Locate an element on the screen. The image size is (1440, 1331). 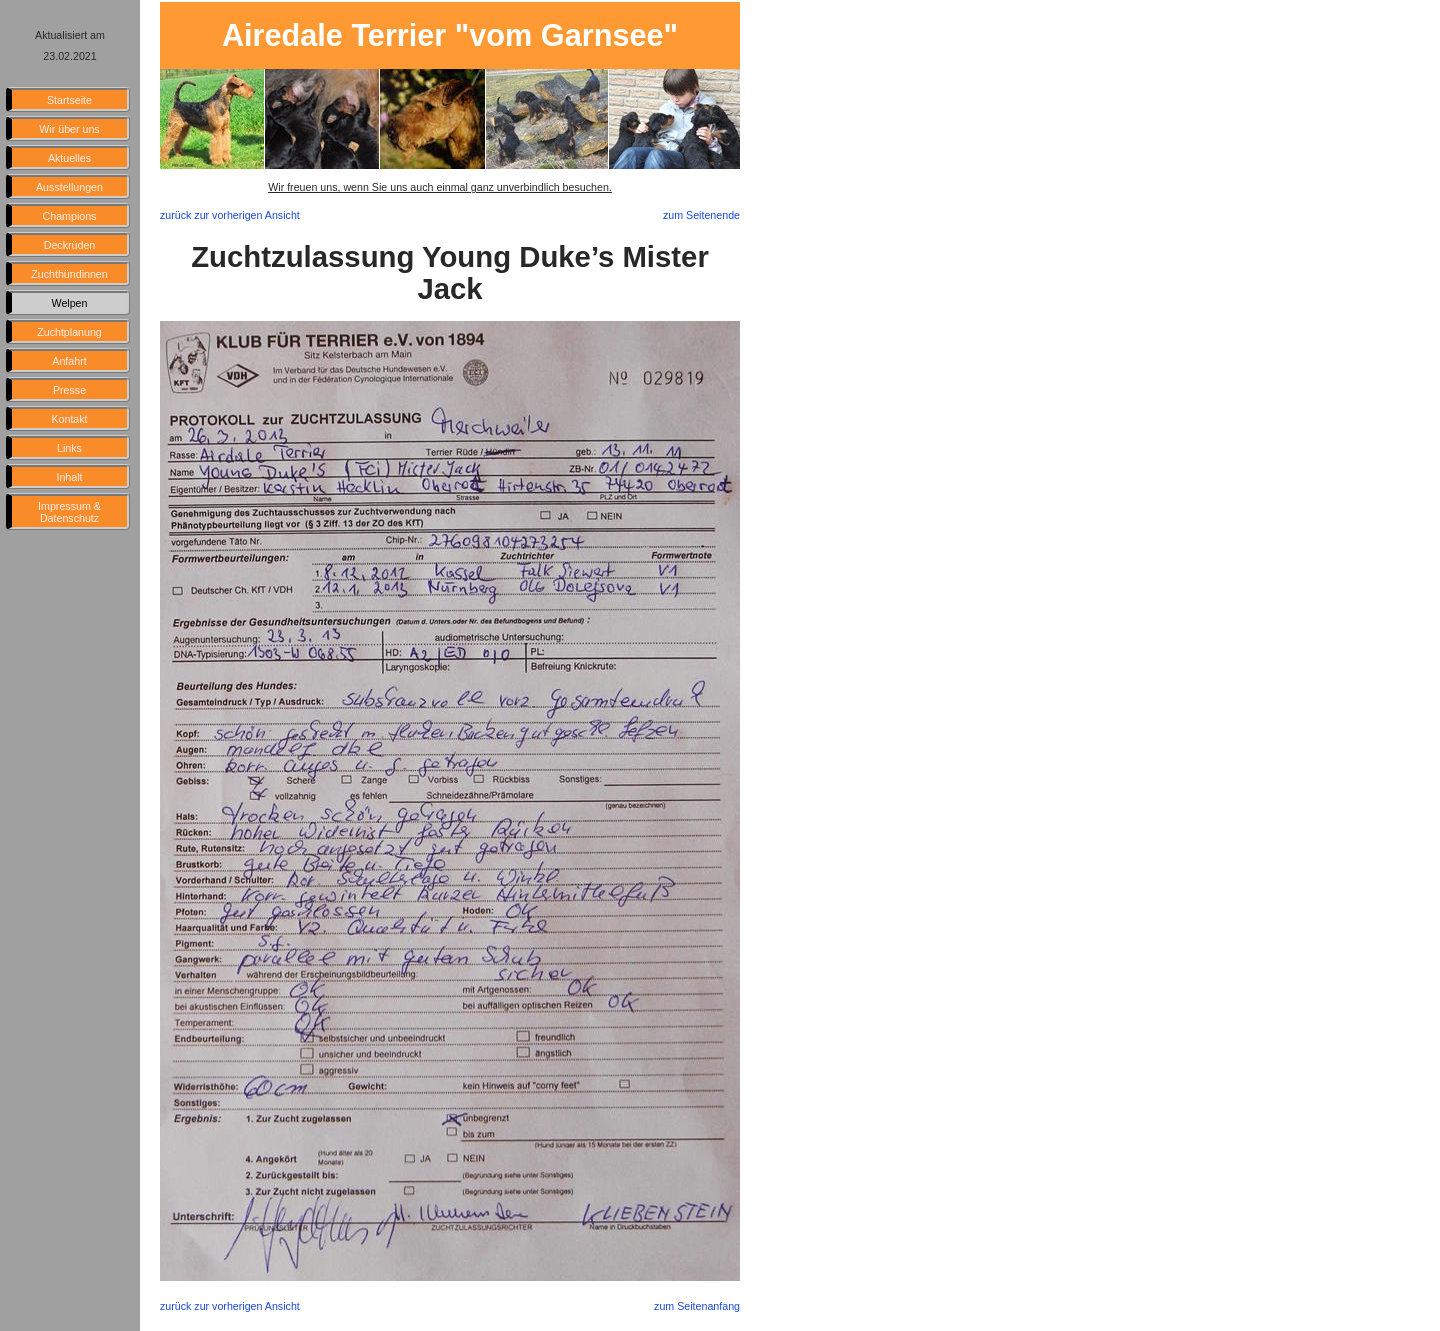
Wir über uns is located at coordinates (69, 129).